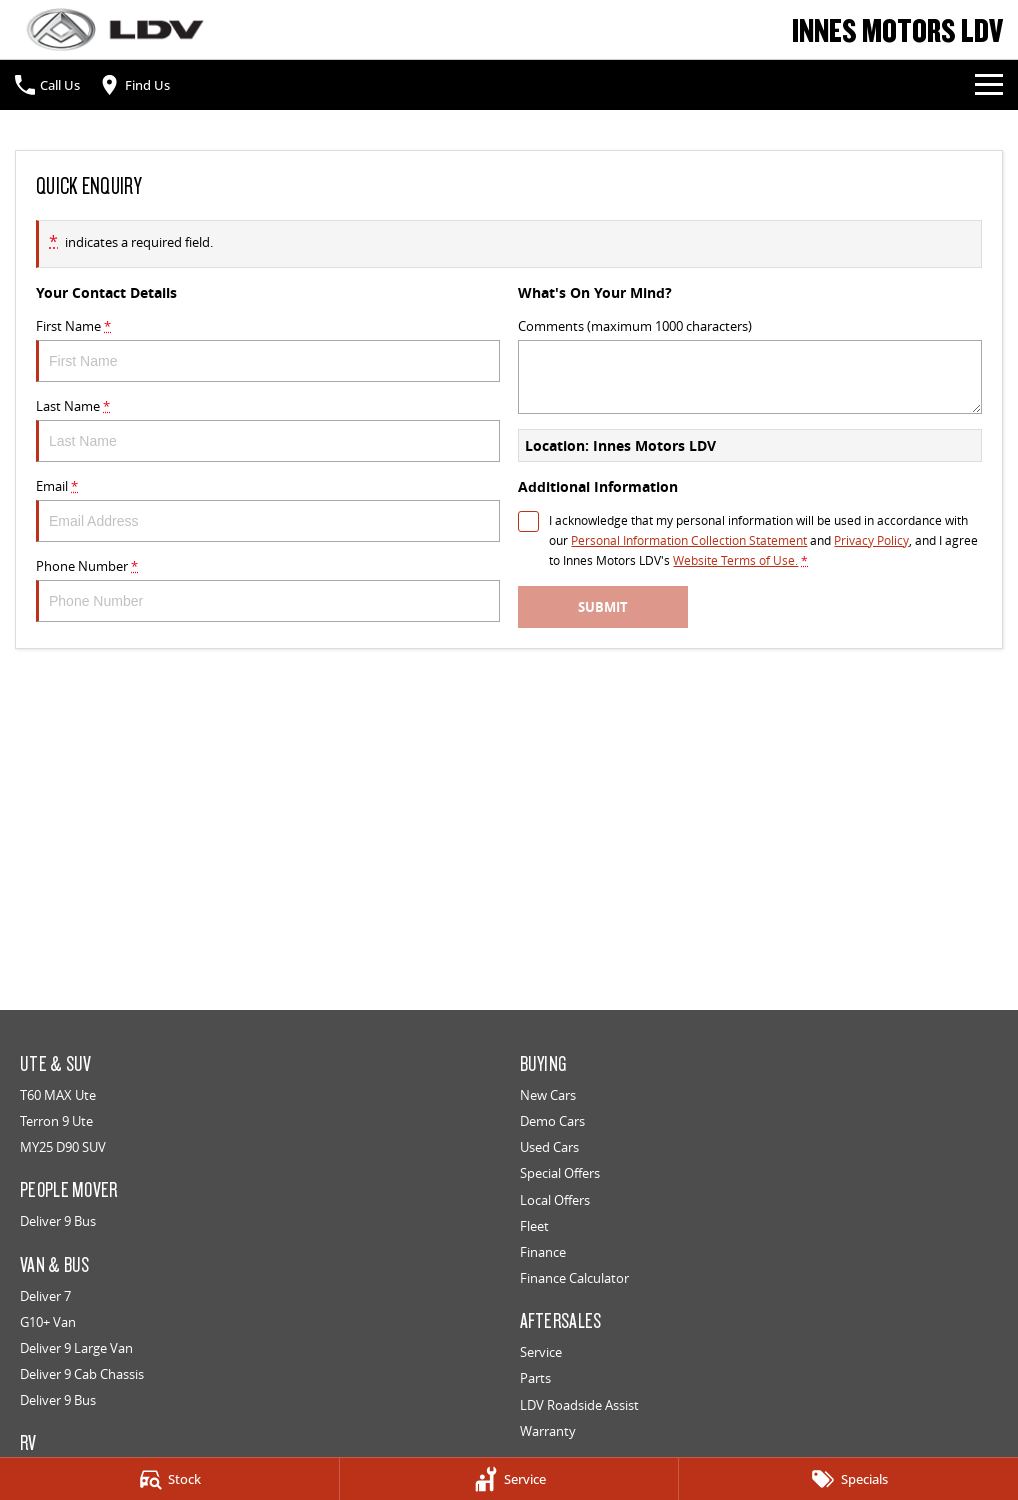  Describe the element at coordinates (689, 540) in the screenshot. I see `Personal Information Collection Statement [Privacy]` at that location.